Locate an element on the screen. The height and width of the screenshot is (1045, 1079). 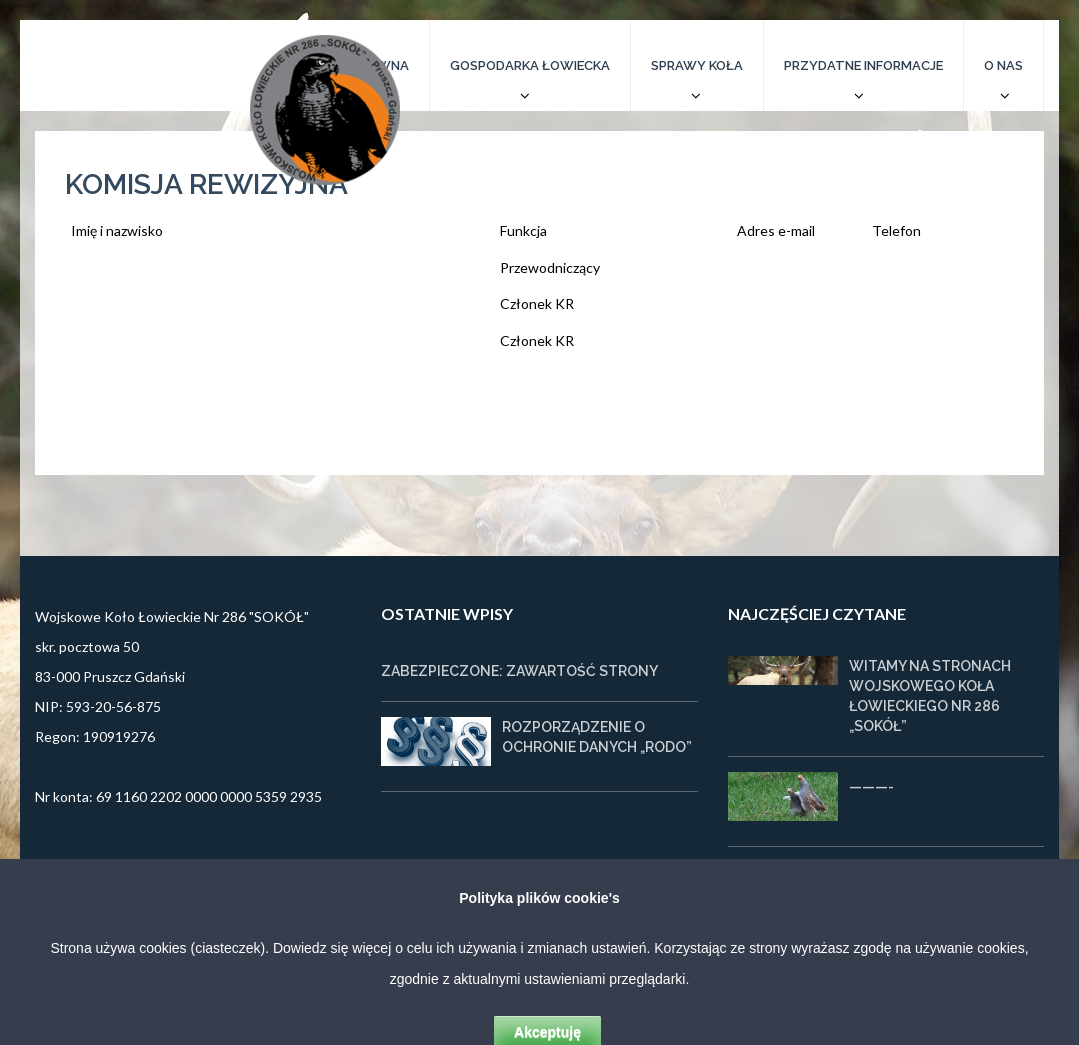
O nas is located at coordinates (1003, 65).